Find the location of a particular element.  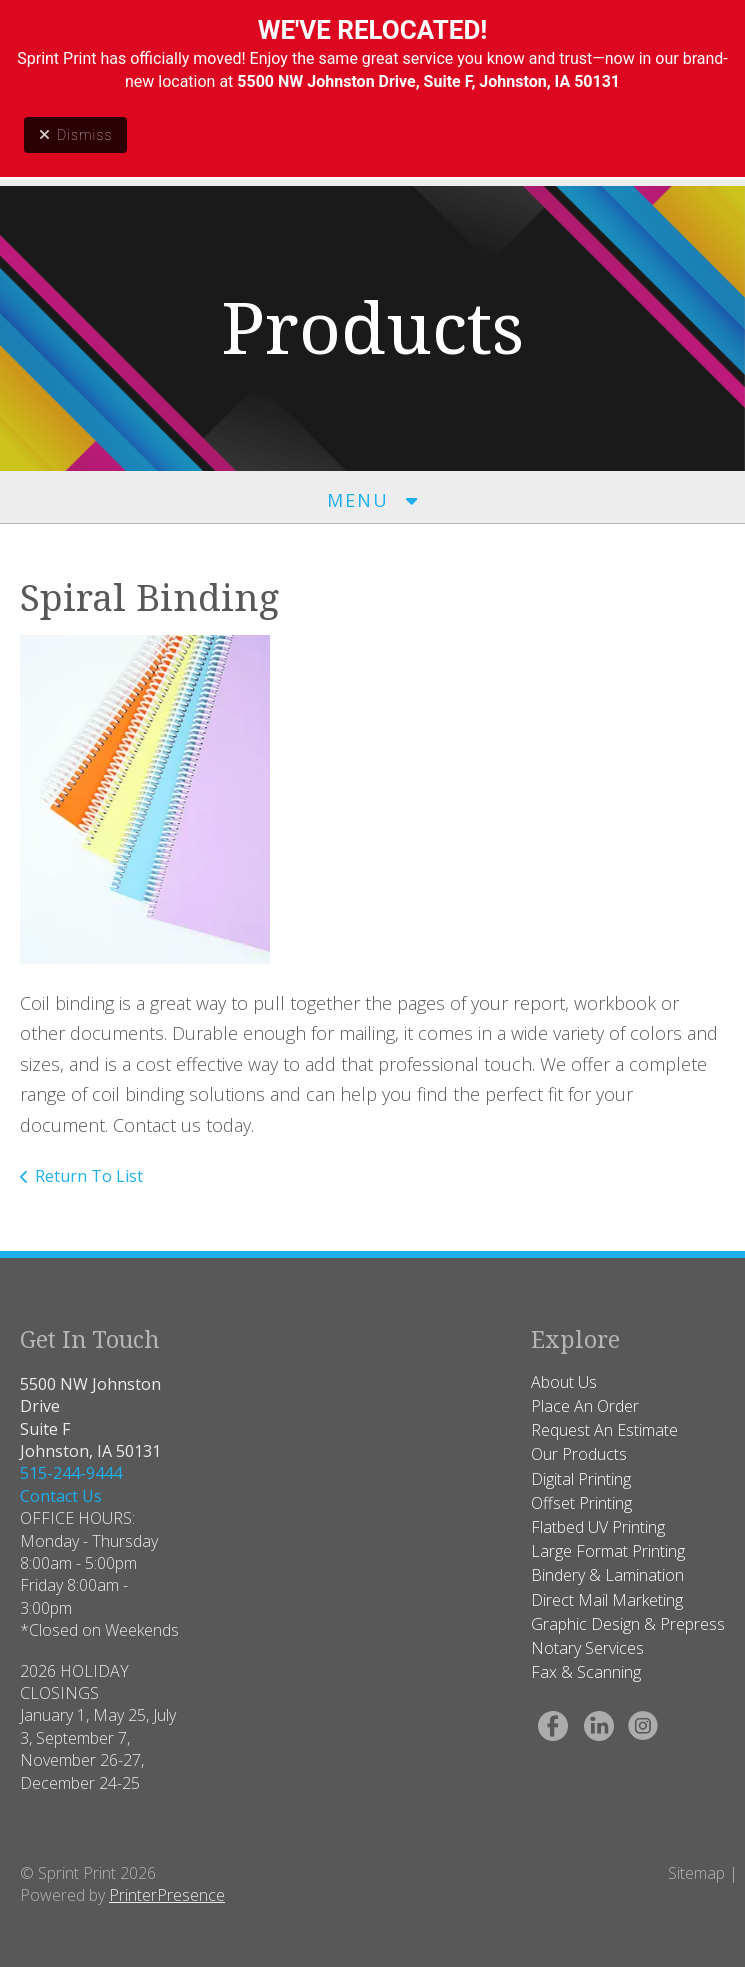

Contact Us is located at coordinates (61, 1496).